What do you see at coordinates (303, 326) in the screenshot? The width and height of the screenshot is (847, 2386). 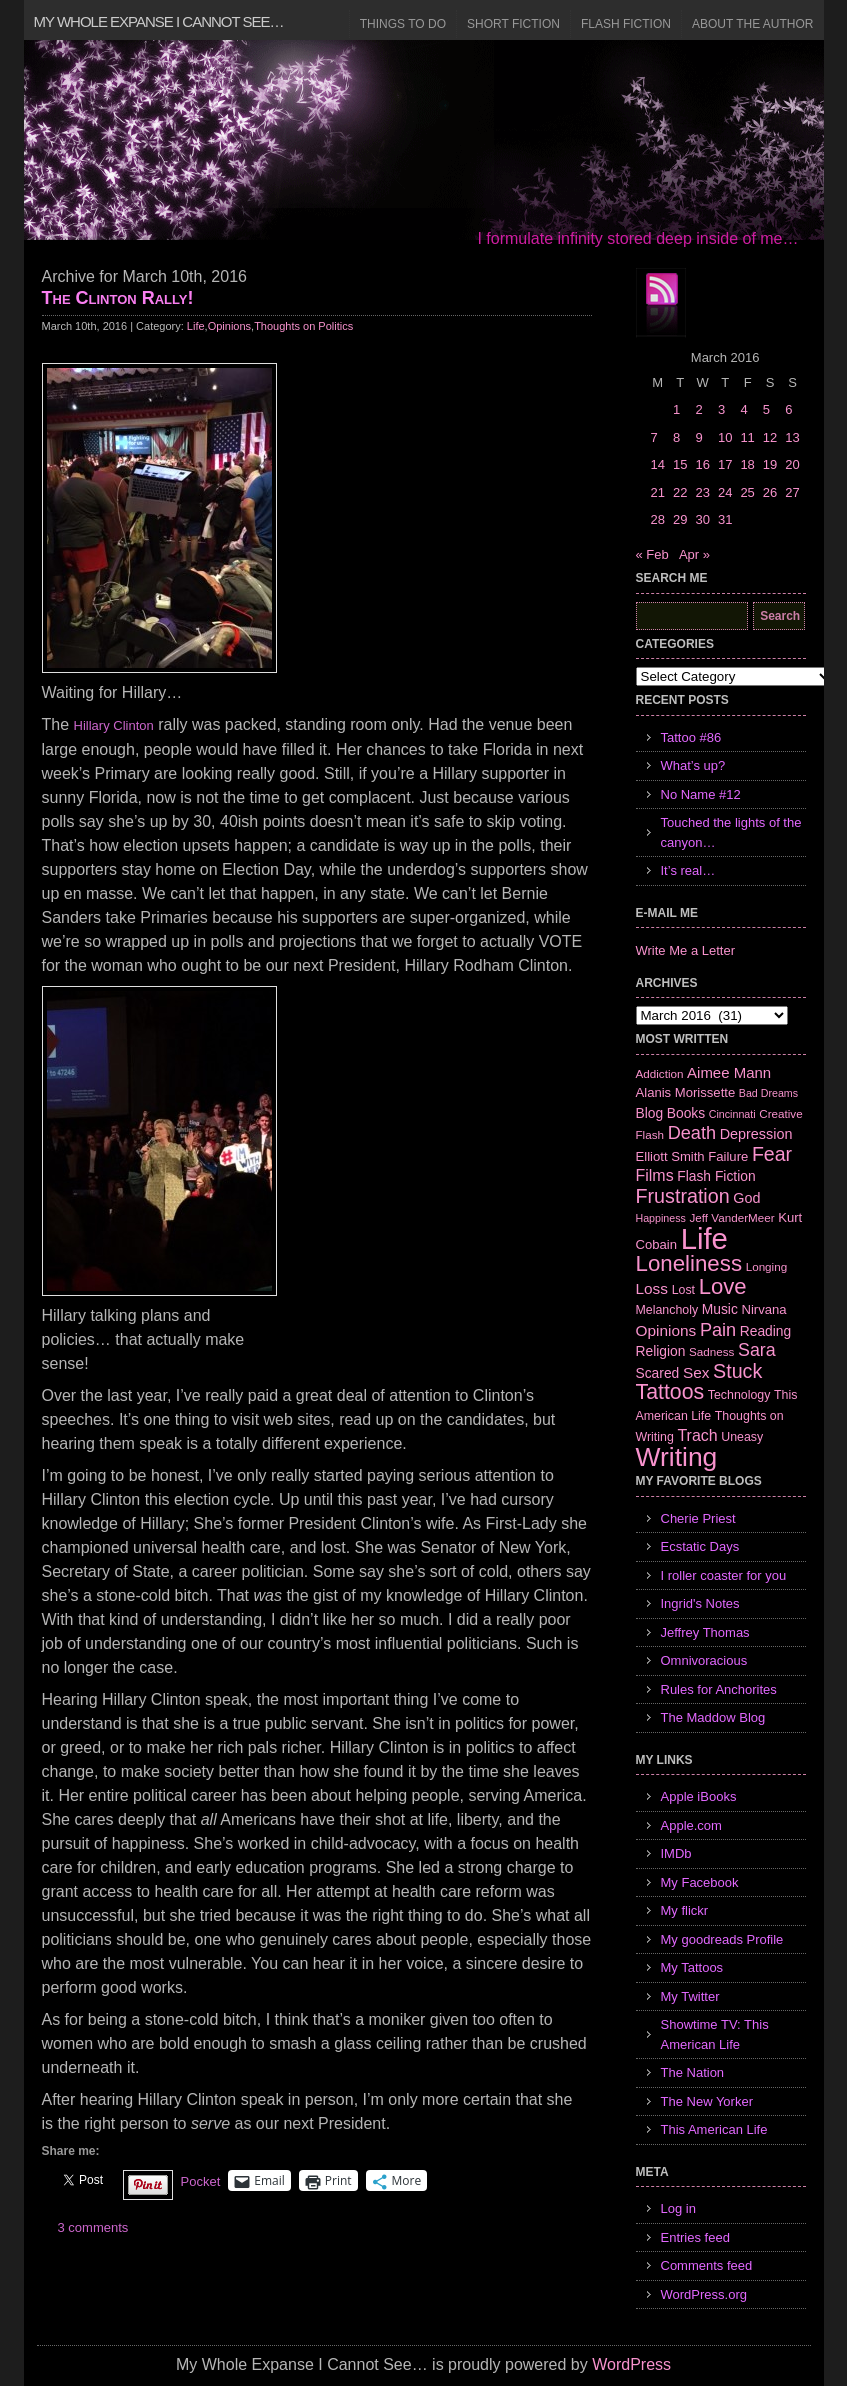 I see `Thoughts on Politics` at bounding box center [303, 326].